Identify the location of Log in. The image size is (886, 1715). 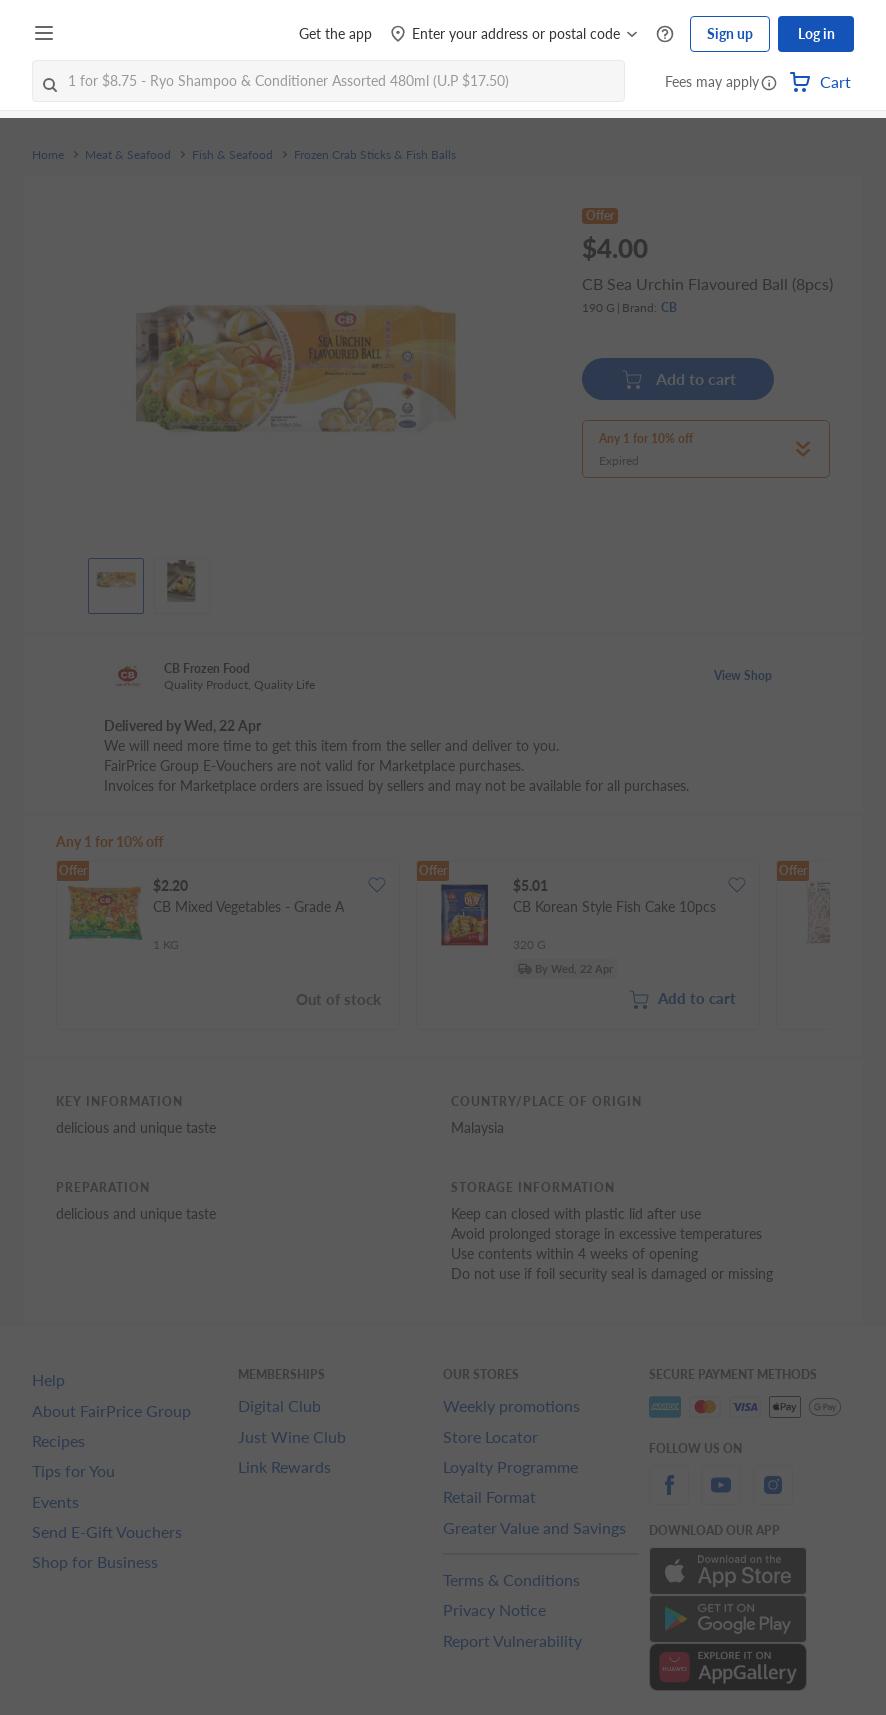
(816, 33).